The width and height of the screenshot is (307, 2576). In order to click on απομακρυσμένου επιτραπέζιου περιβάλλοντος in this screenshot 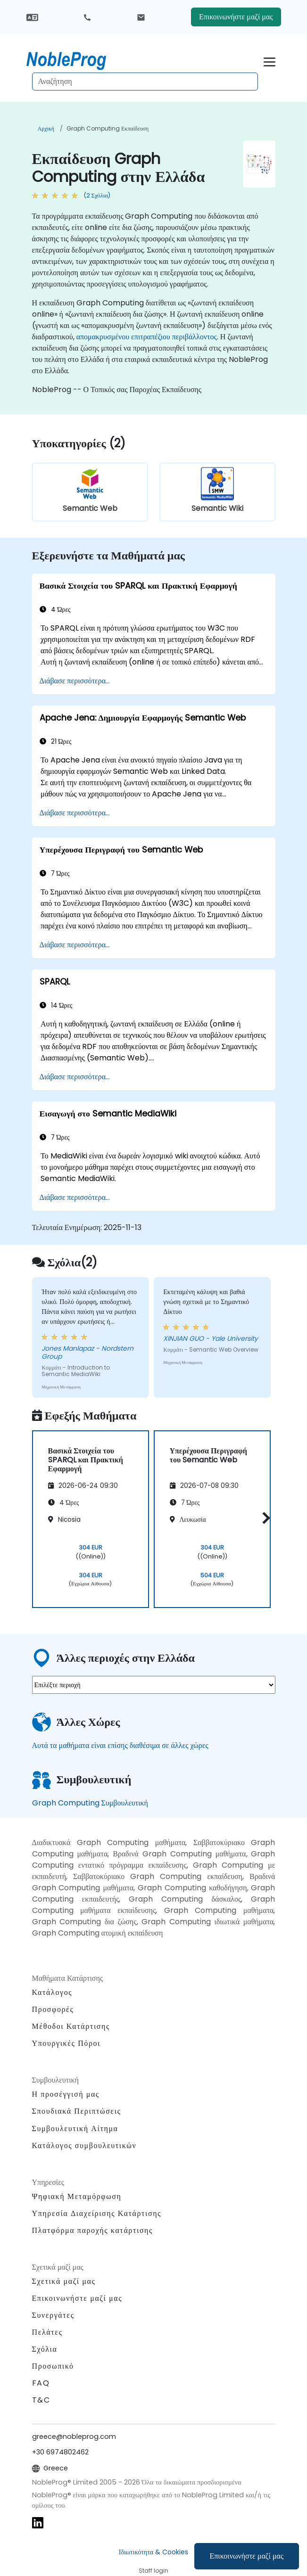, I will do `click(146, 336)`.